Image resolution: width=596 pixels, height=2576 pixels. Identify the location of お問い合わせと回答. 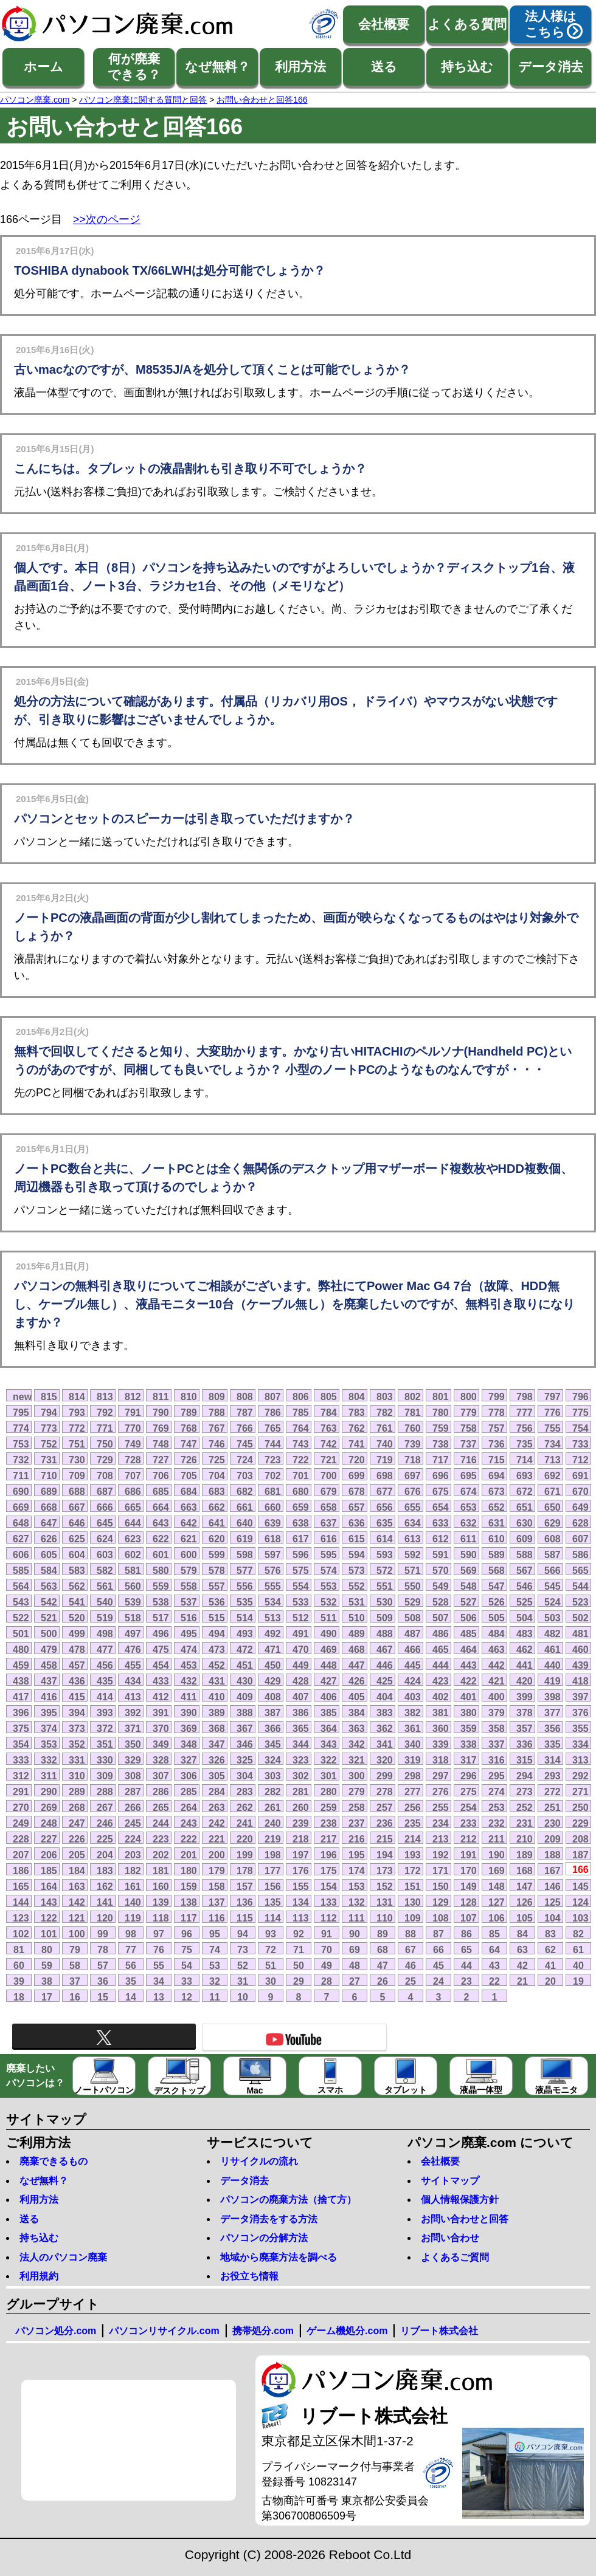
(464, 2219).